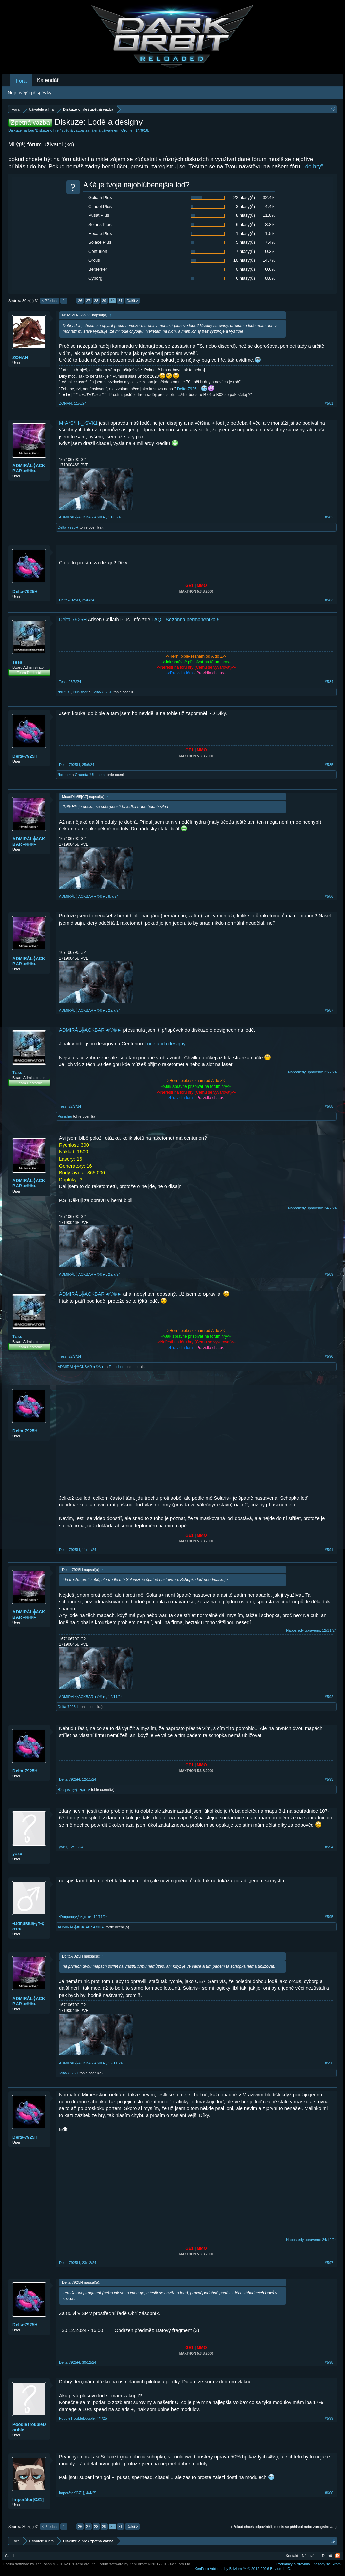 This screenshot has width=345, height=2576. Describe the element at coordinates (242, 2569) in the screenshot. I see `Add-ons by Brivium` at that location.